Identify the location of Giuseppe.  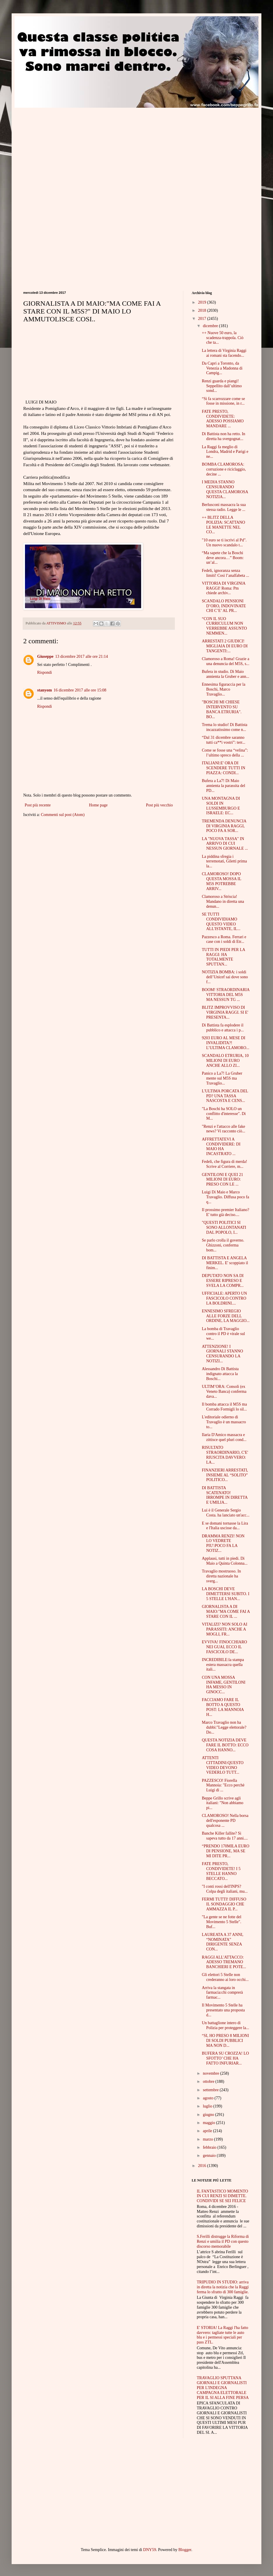
(45, 656).